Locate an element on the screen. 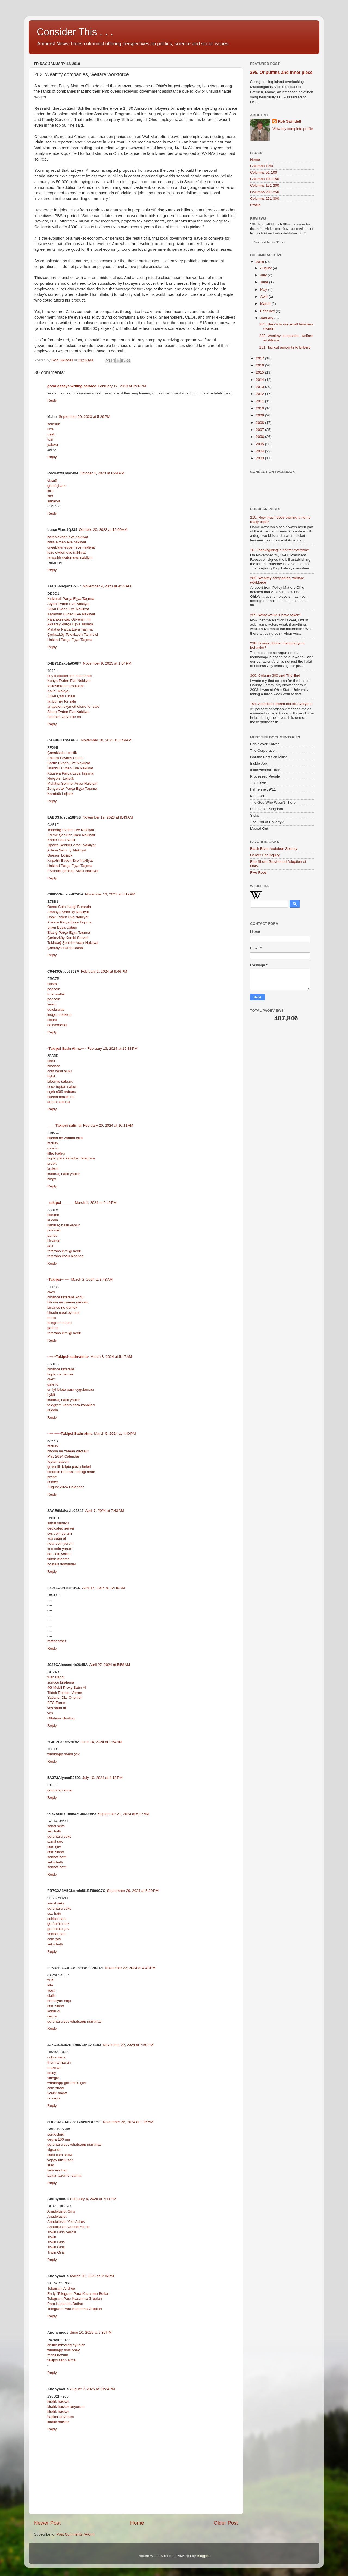 The image size is (348, 2576). buy testosterone enanthate is located at coordinates (69, 676).